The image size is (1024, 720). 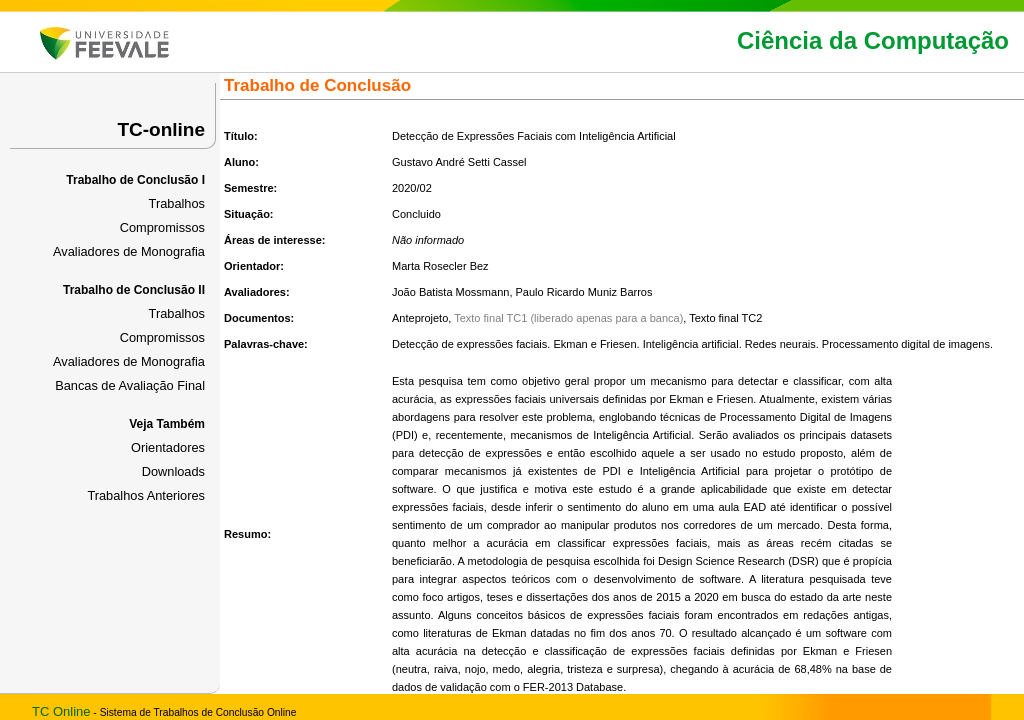 I want to click on Trabalhos, so click(x=177, y=203).